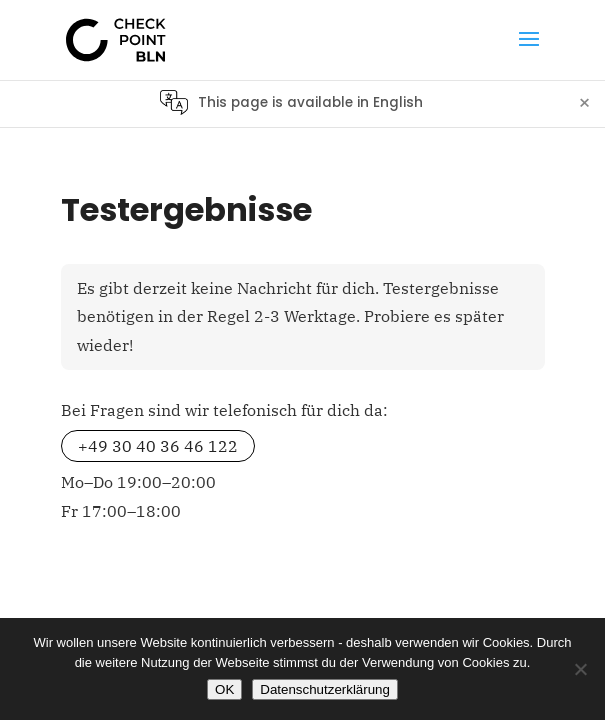 The height and width of the screenshot is (720, 605). Describe the element at coordinates (224, 689) in the screenshot. I see `OK` at that location.